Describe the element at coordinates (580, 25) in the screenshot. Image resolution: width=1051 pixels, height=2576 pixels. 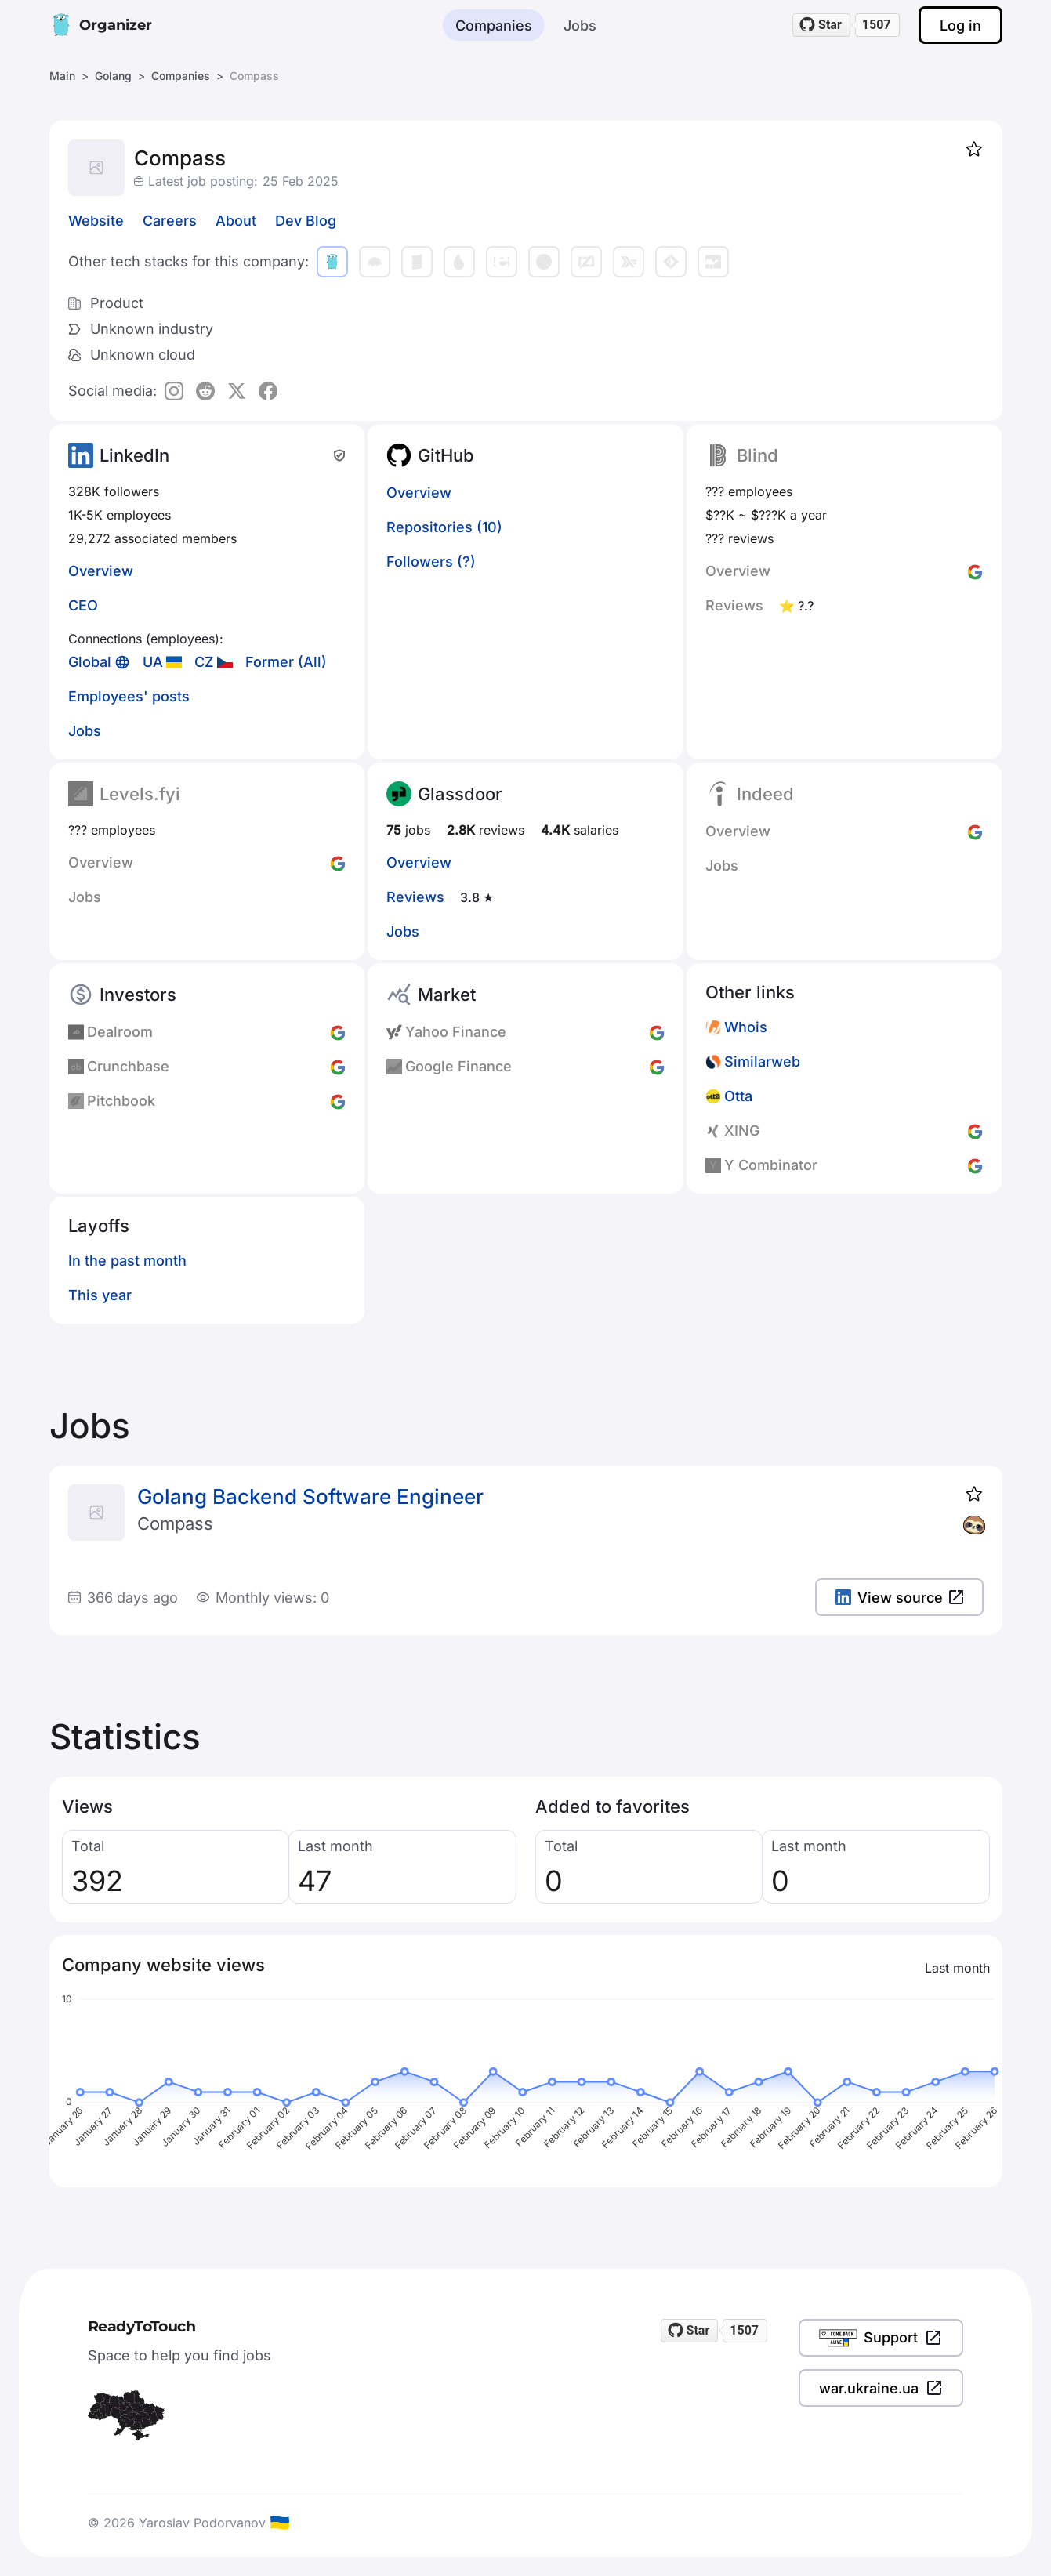
I see `Jobs` at that location.